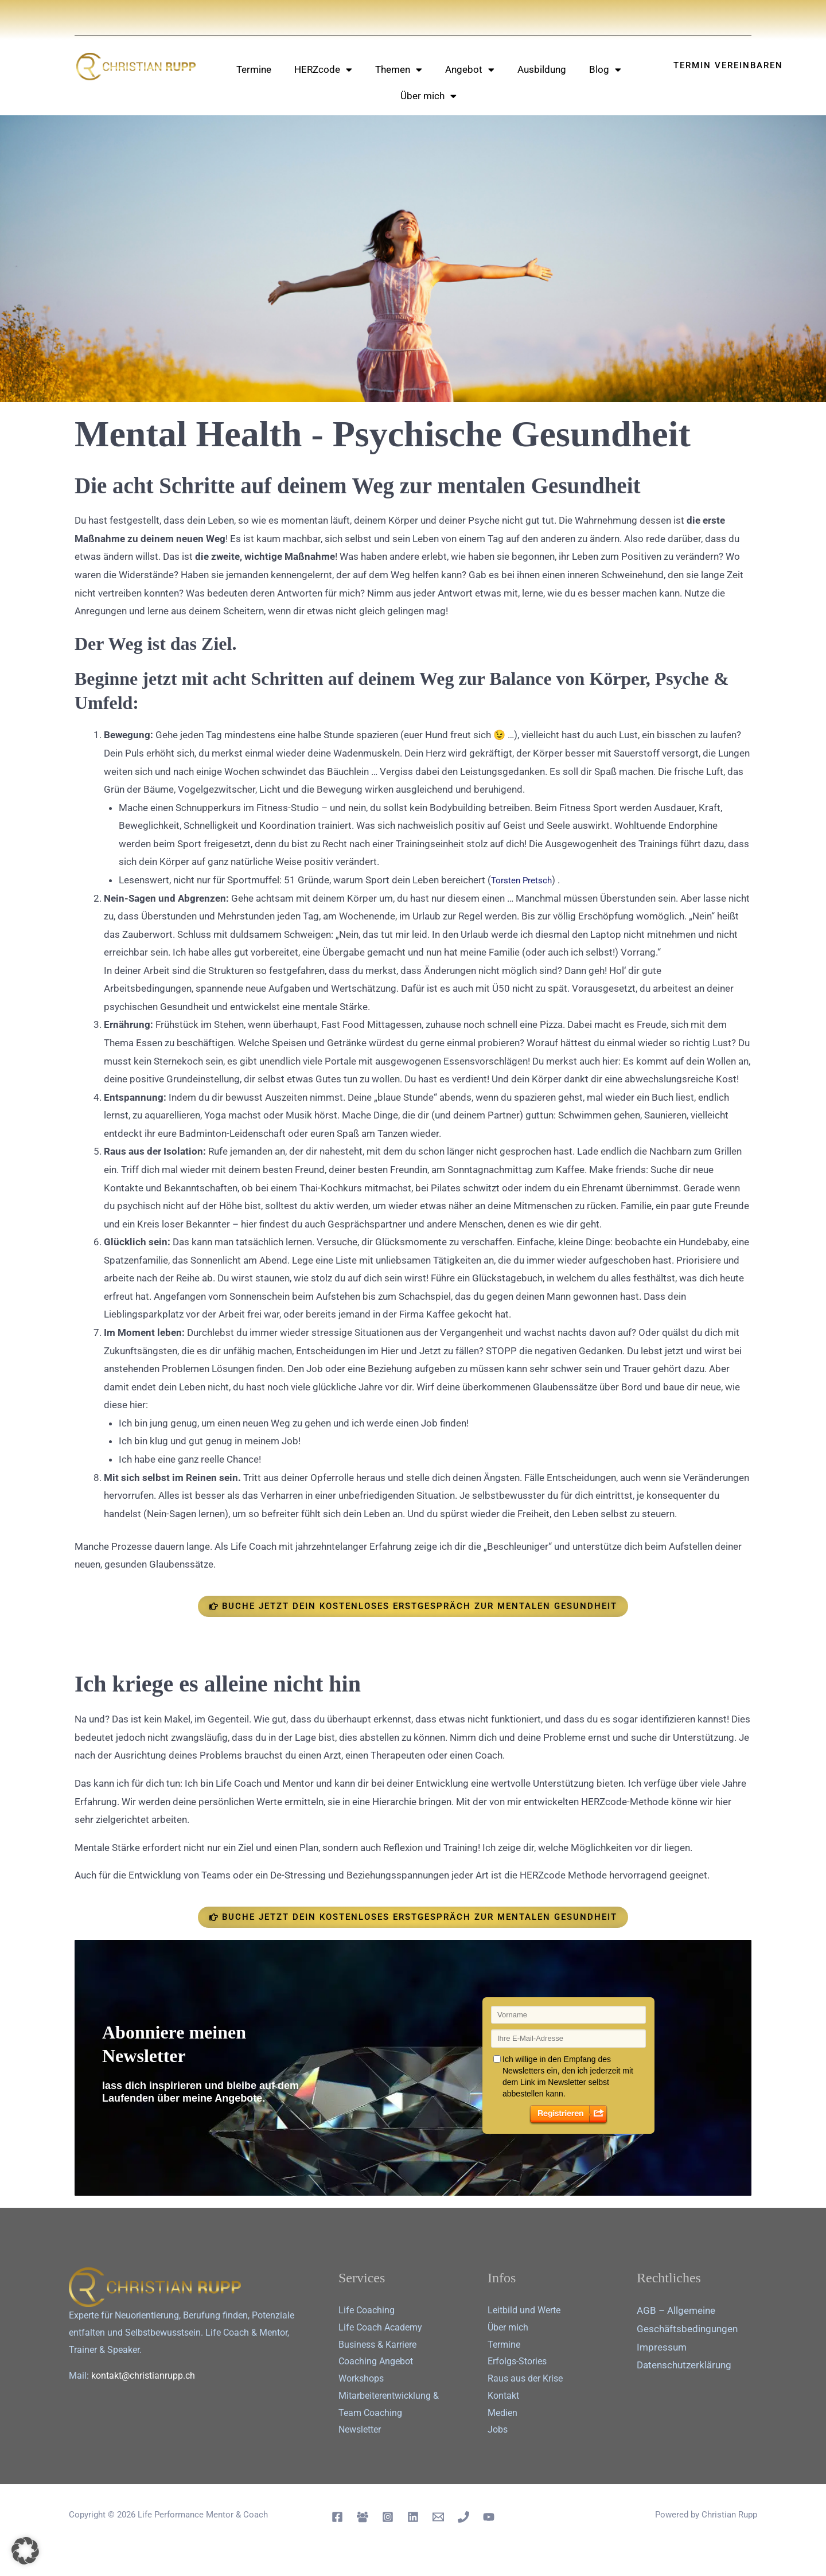 Image resolution: width=826 pixels, height=2576 pixels. I want to click on Life Coaching, so click(366, 2310).